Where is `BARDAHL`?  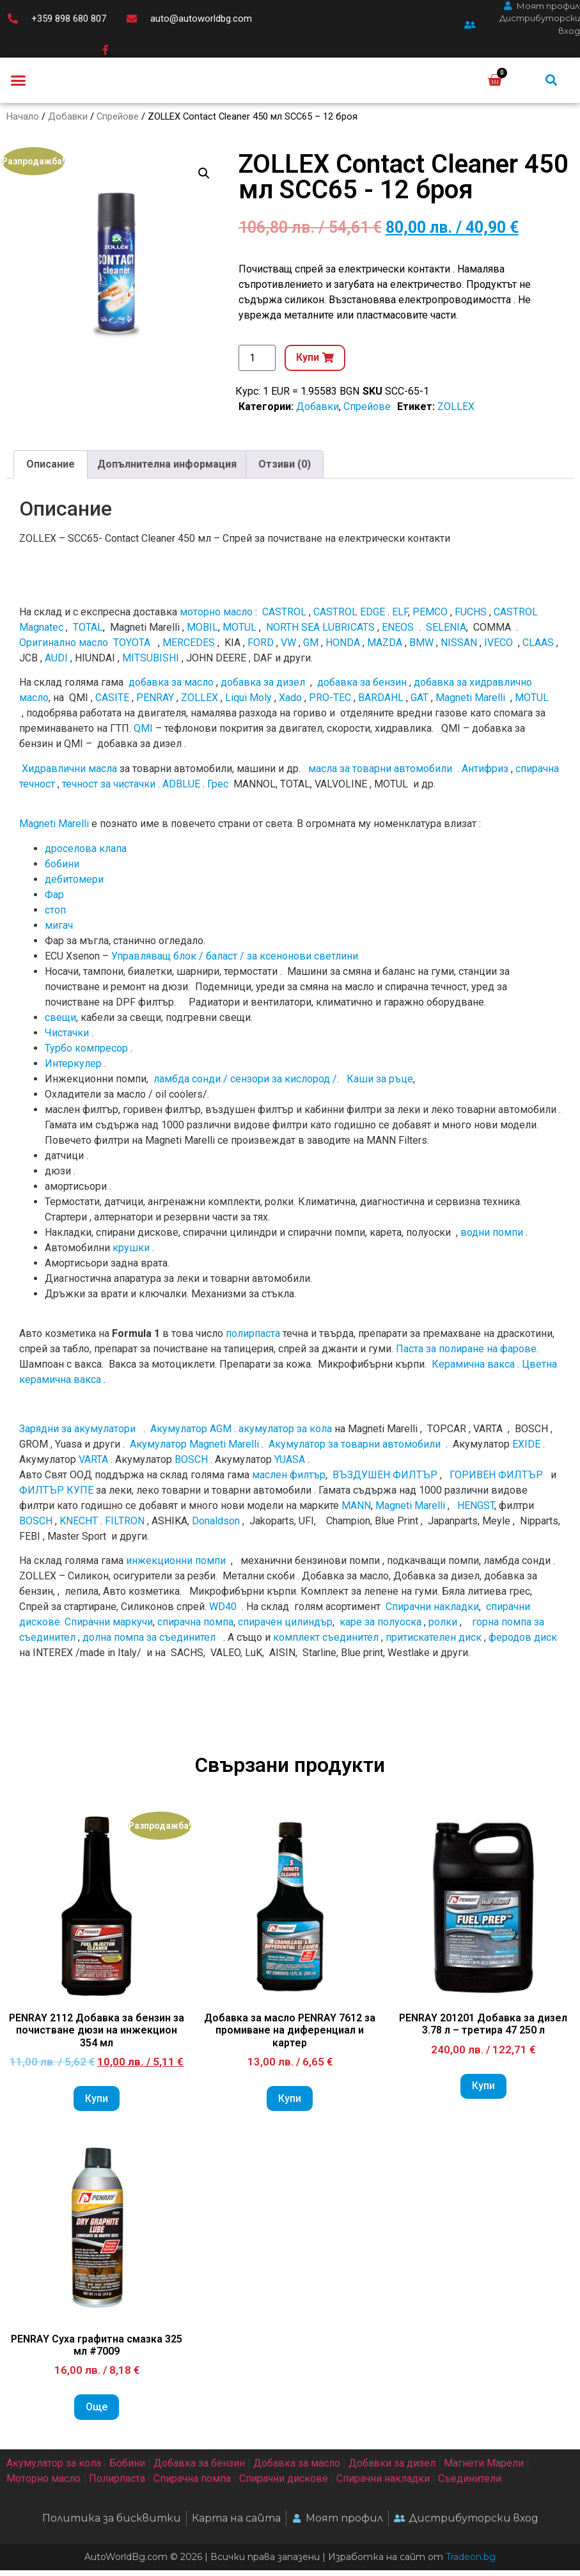 BARDAHL is located at coordinates (381, 704).